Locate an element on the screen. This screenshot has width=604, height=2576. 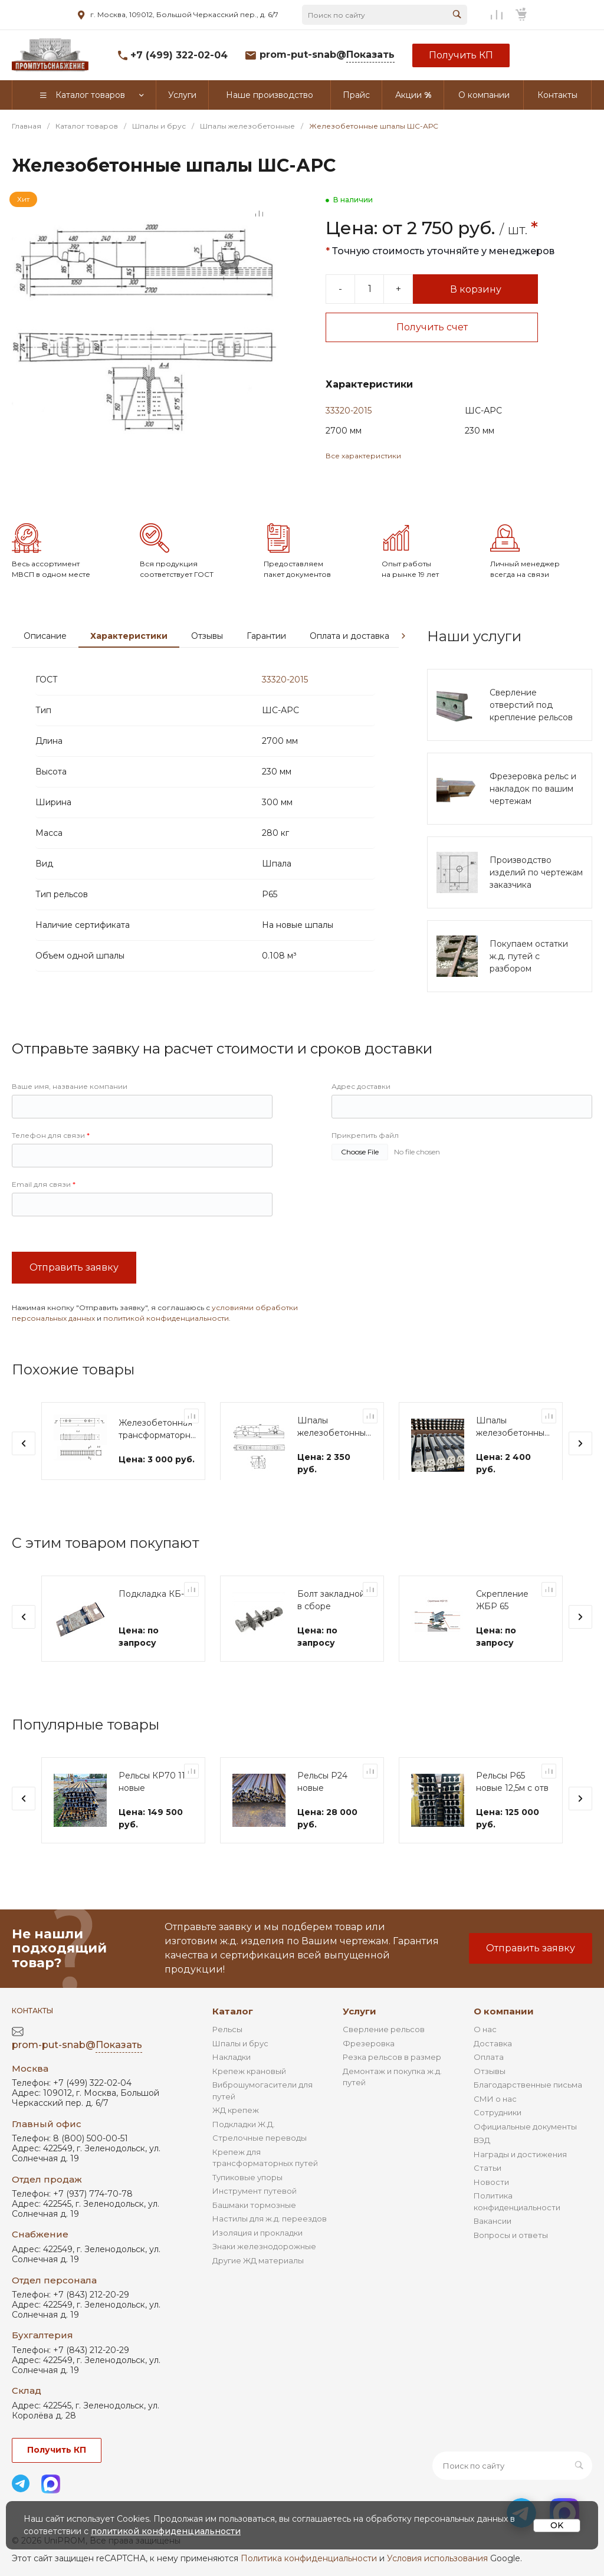
Новости is located at coordinates (491, 2198).